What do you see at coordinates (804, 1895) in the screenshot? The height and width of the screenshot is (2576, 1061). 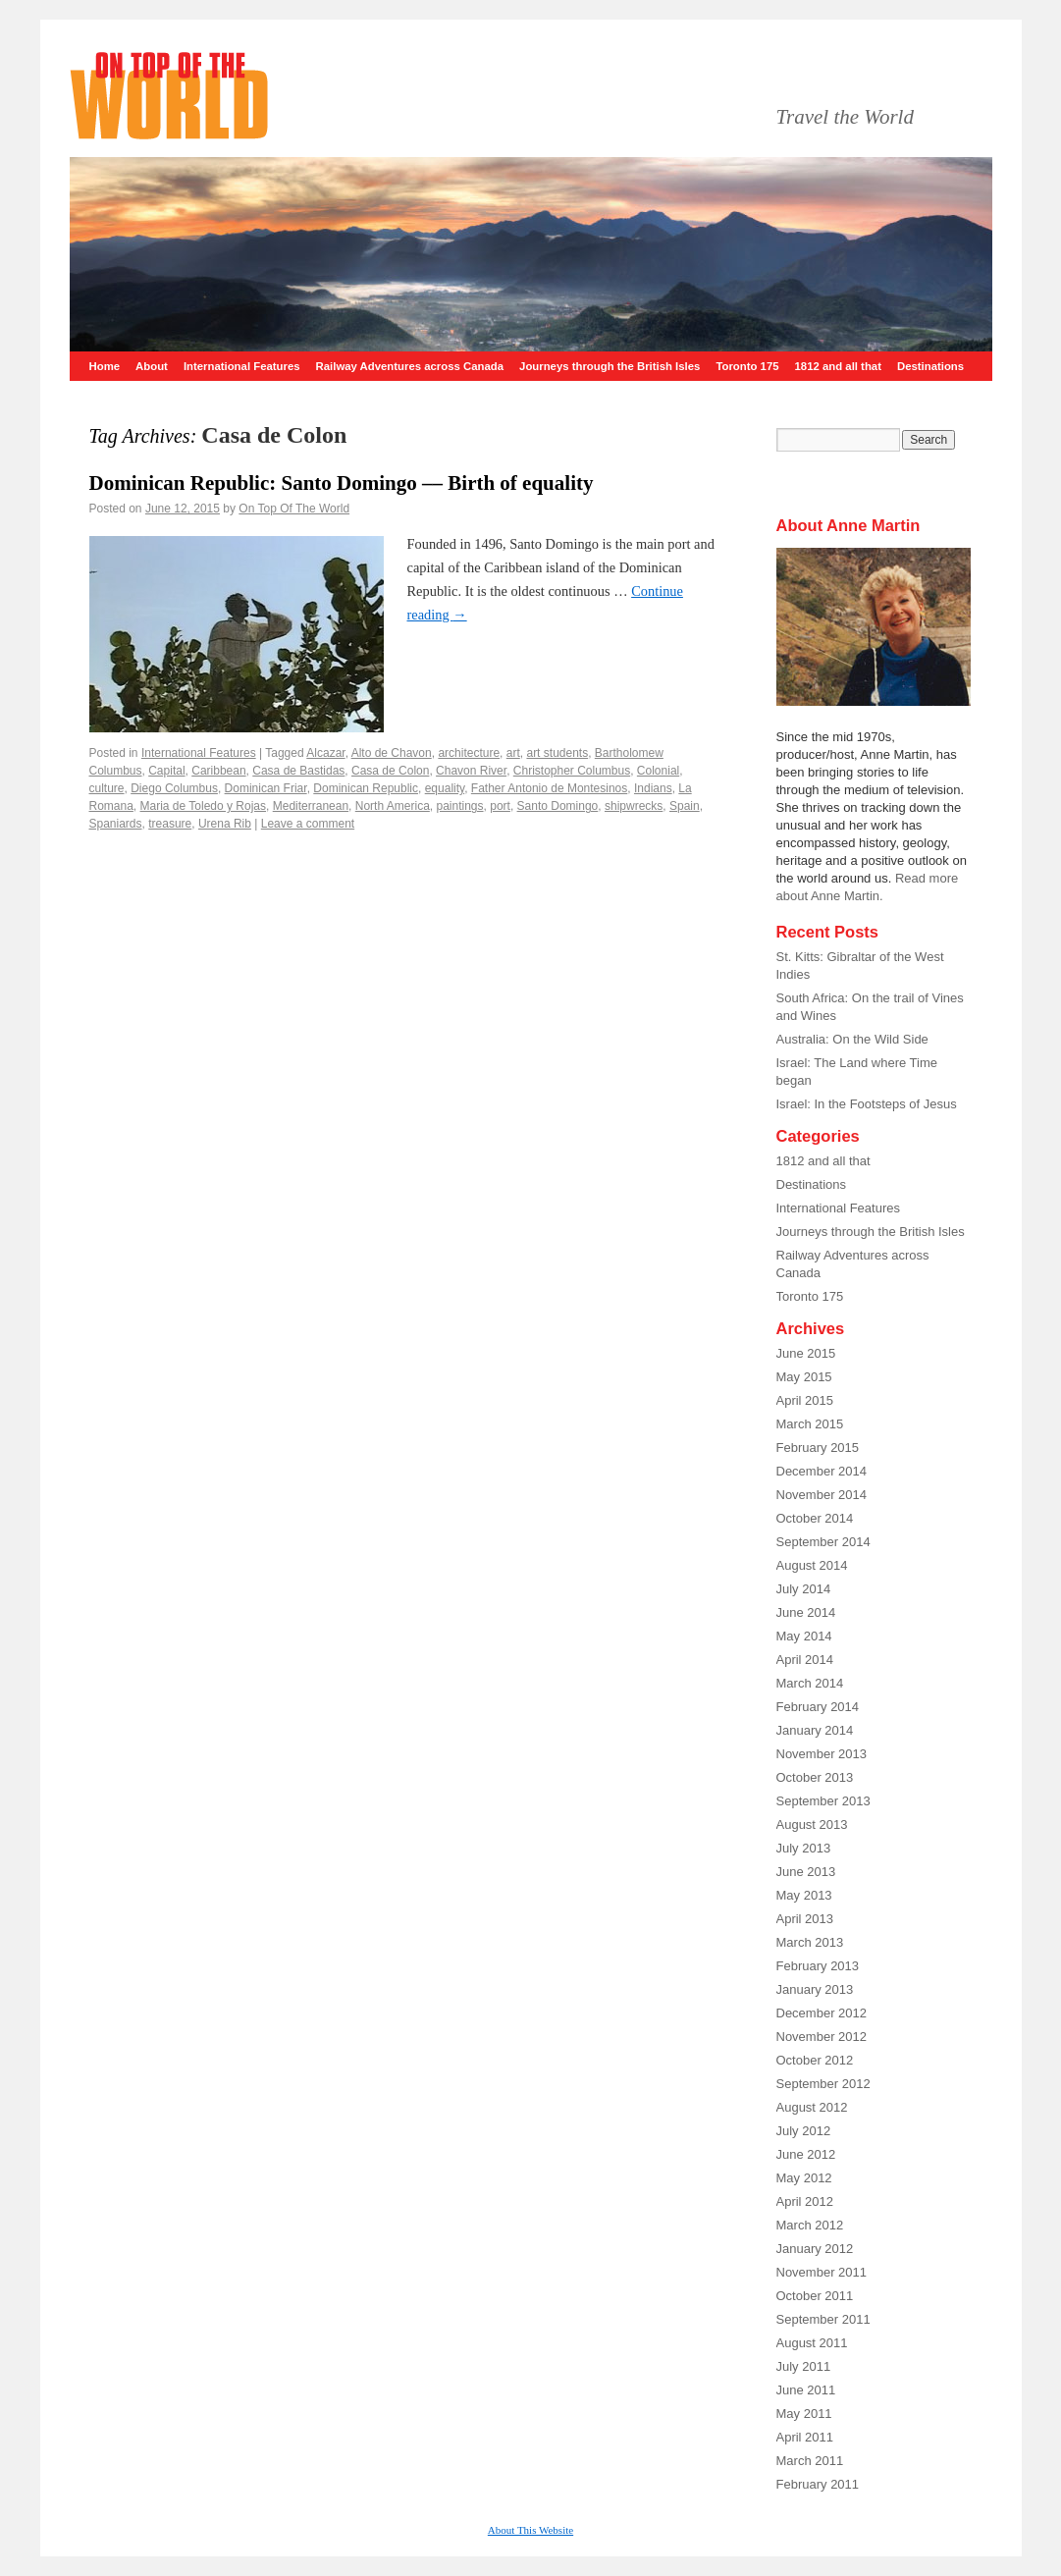 I see `May 2013` at bounding box center [804, 1895].